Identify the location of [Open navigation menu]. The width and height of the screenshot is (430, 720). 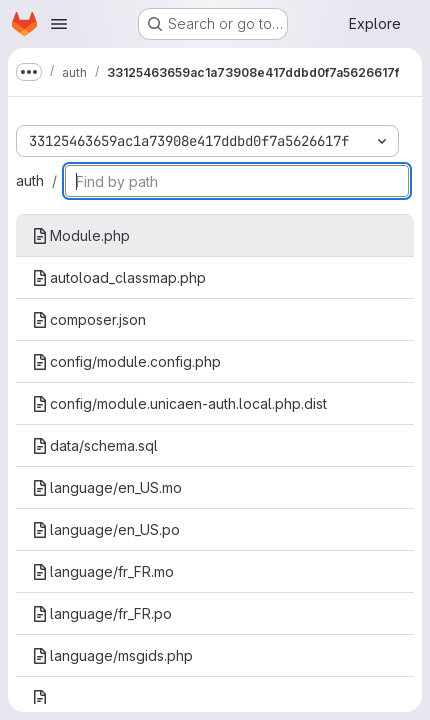
(59, 24).